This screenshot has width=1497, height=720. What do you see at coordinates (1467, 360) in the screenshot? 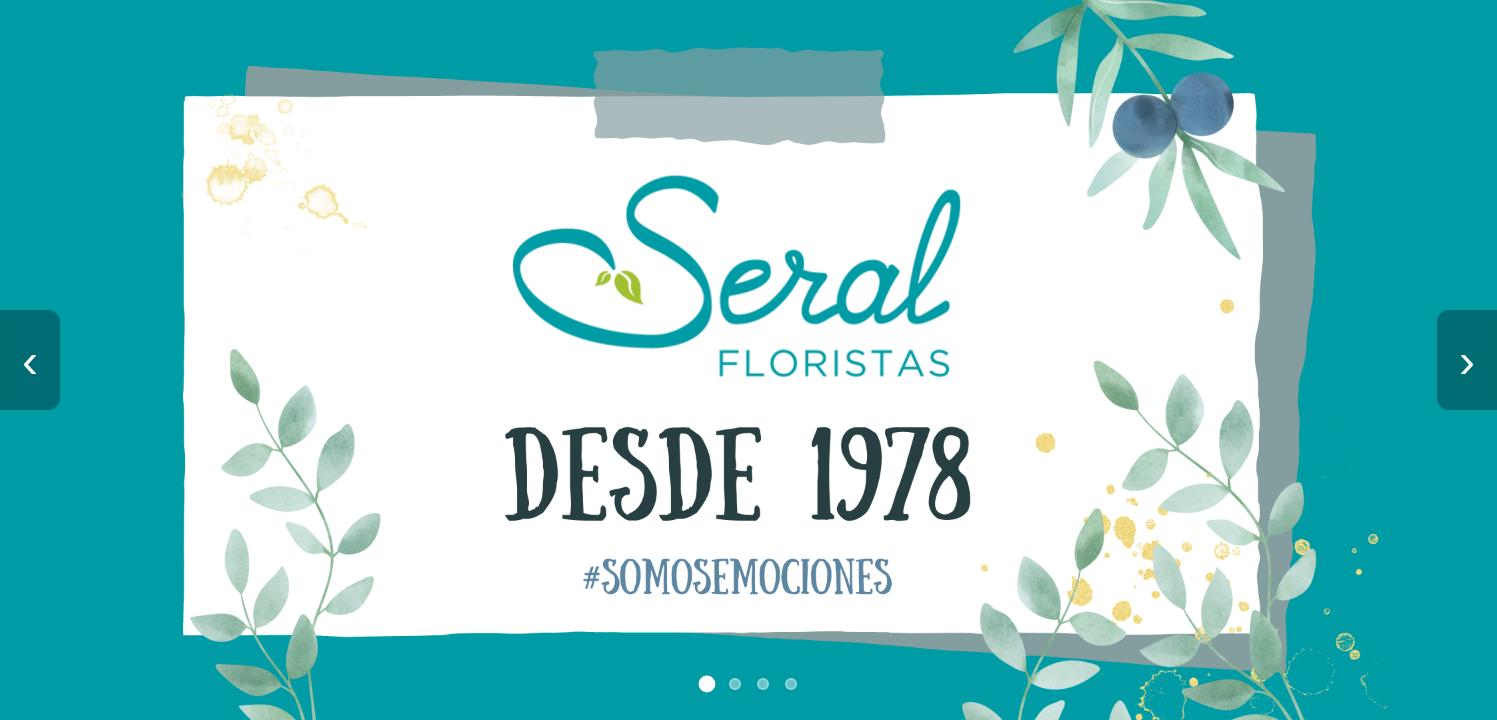
I see `› [Imagen siguiente]` at bounding box center [1467, 360].